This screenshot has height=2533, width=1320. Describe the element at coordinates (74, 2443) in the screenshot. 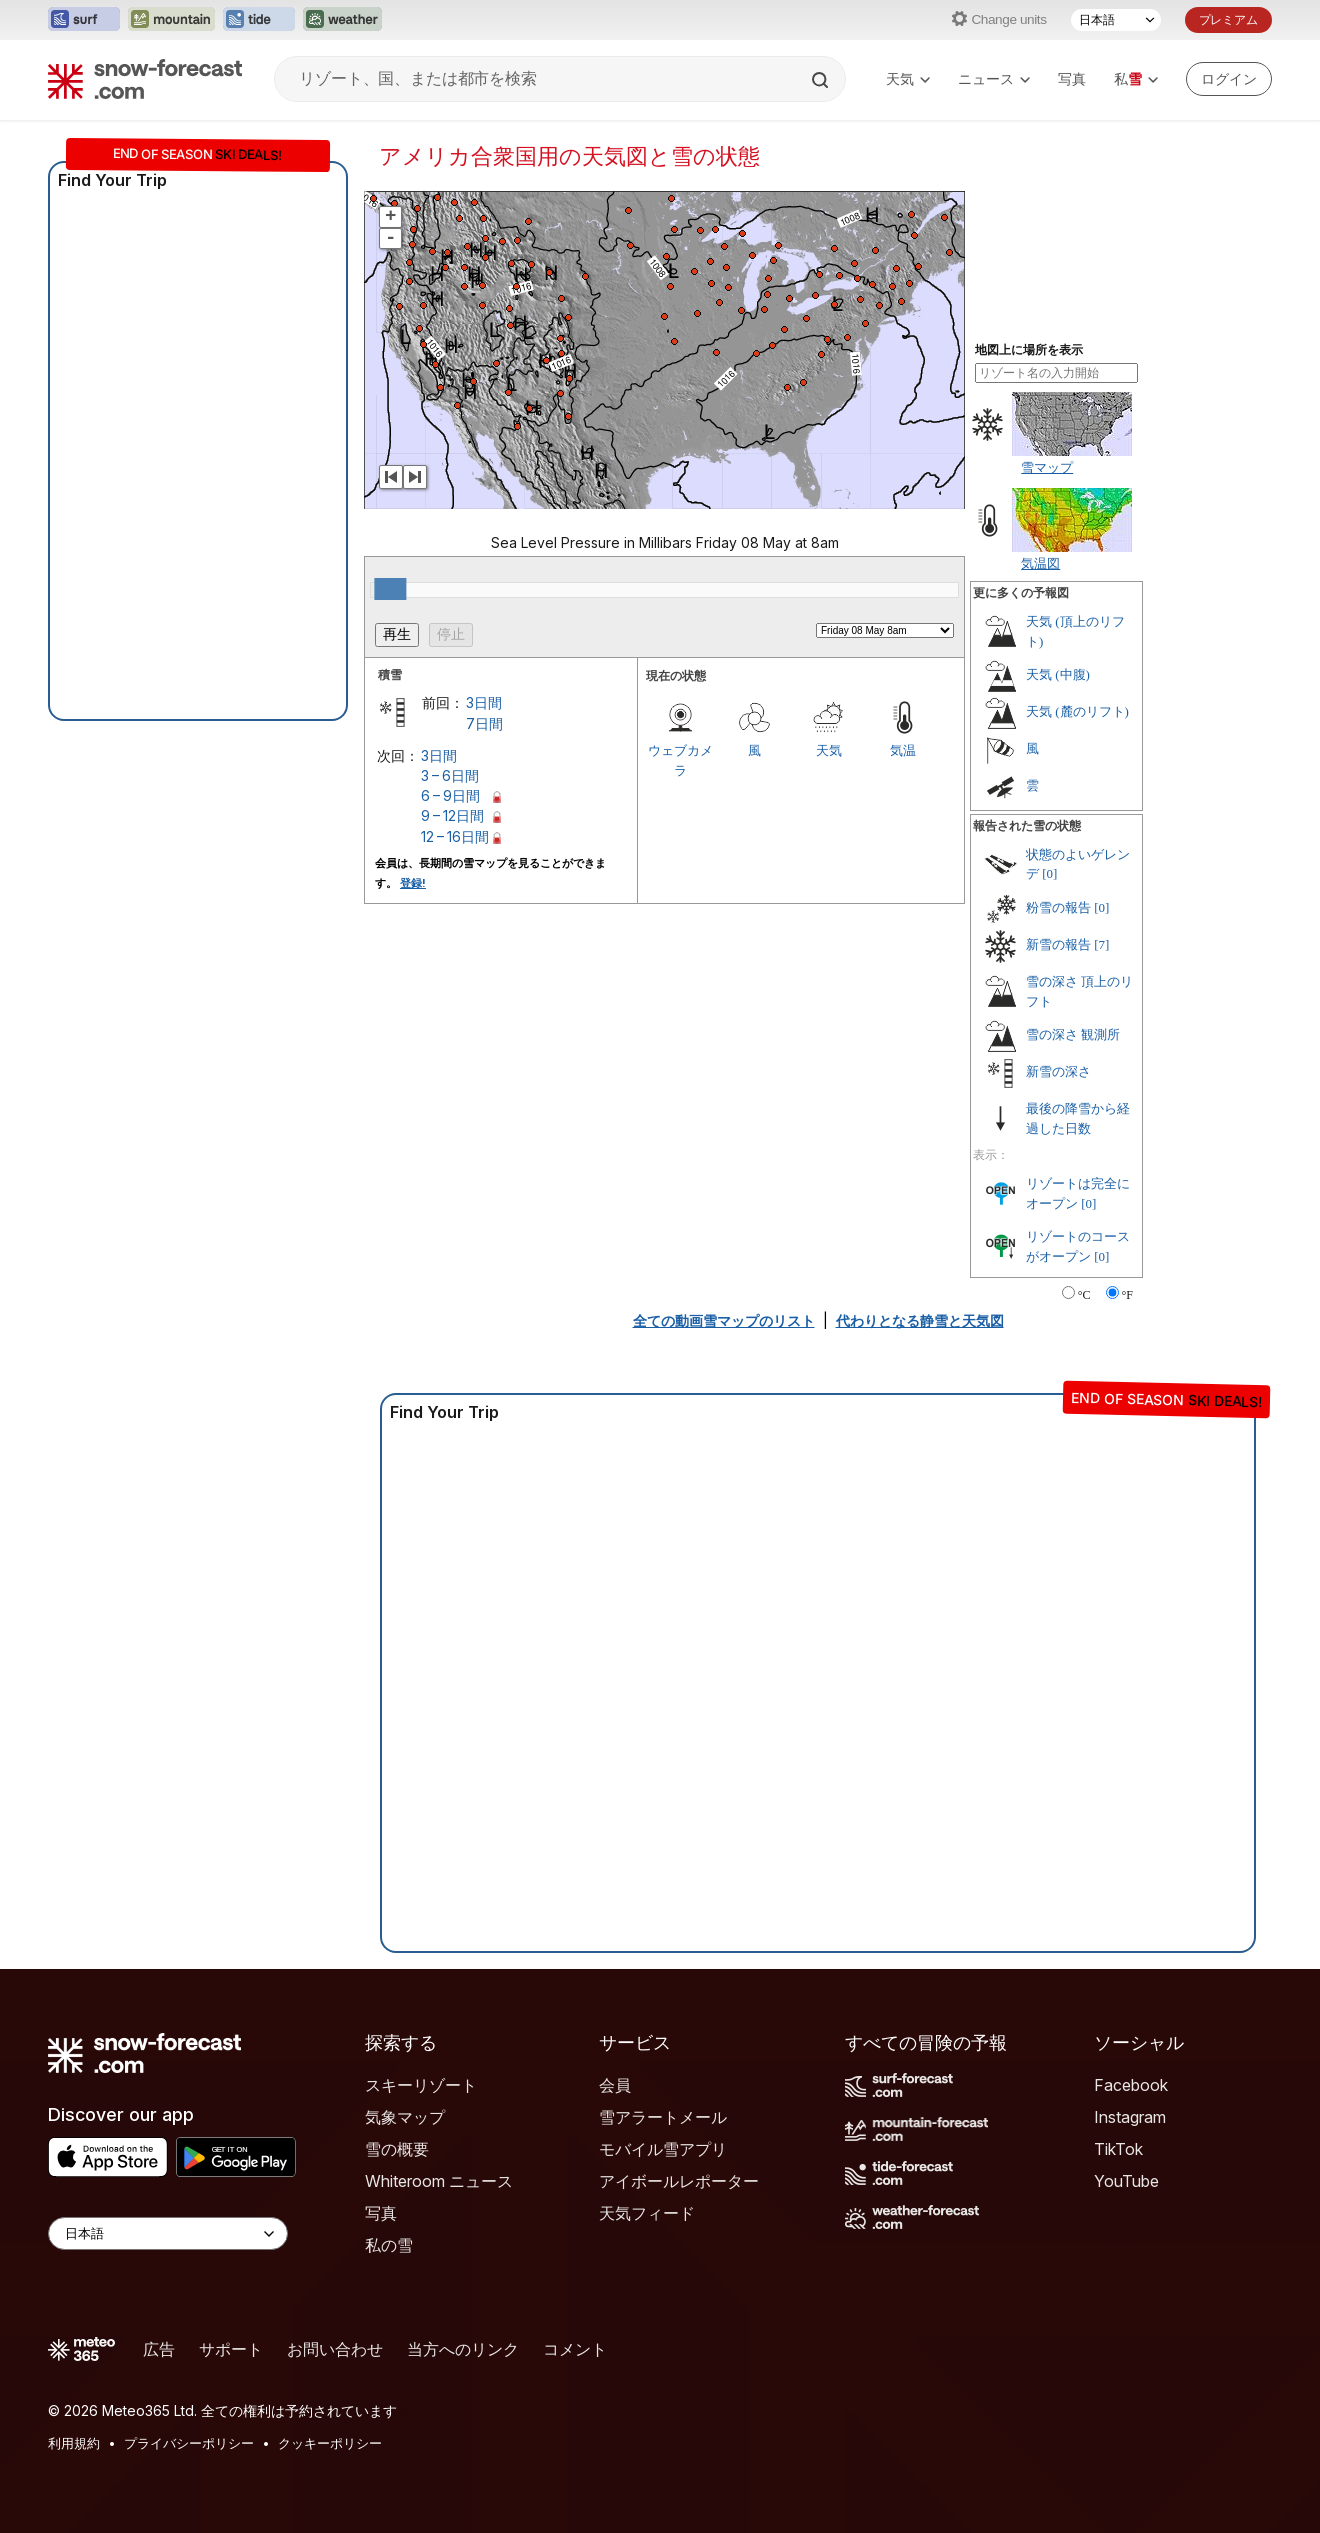

I see `利用規約` at that location.